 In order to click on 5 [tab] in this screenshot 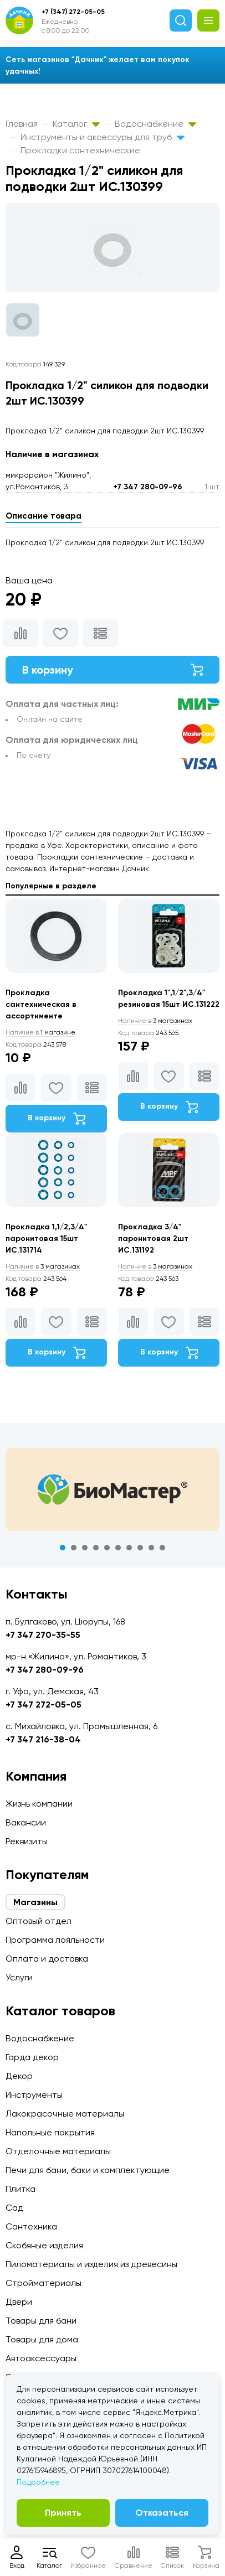, I will do `click(107, 1547)`.